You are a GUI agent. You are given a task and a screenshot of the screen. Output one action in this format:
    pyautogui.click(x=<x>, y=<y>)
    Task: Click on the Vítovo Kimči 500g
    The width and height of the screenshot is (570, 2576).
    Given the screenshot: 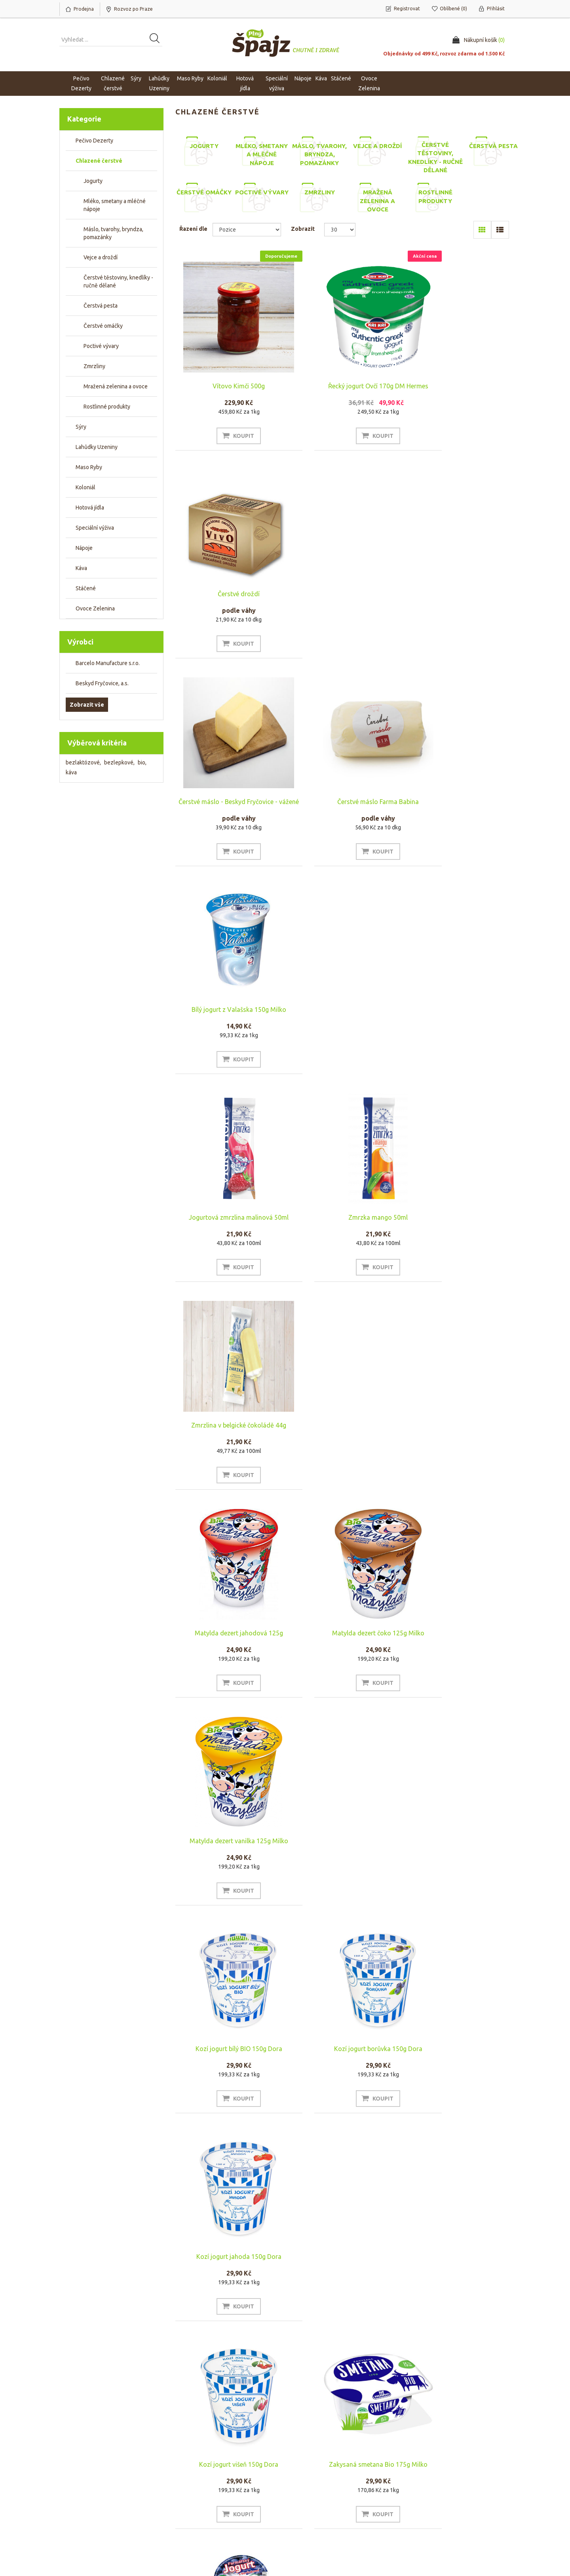 What is the action you would take?
    pyautogui.click(x=227, y=386)
    